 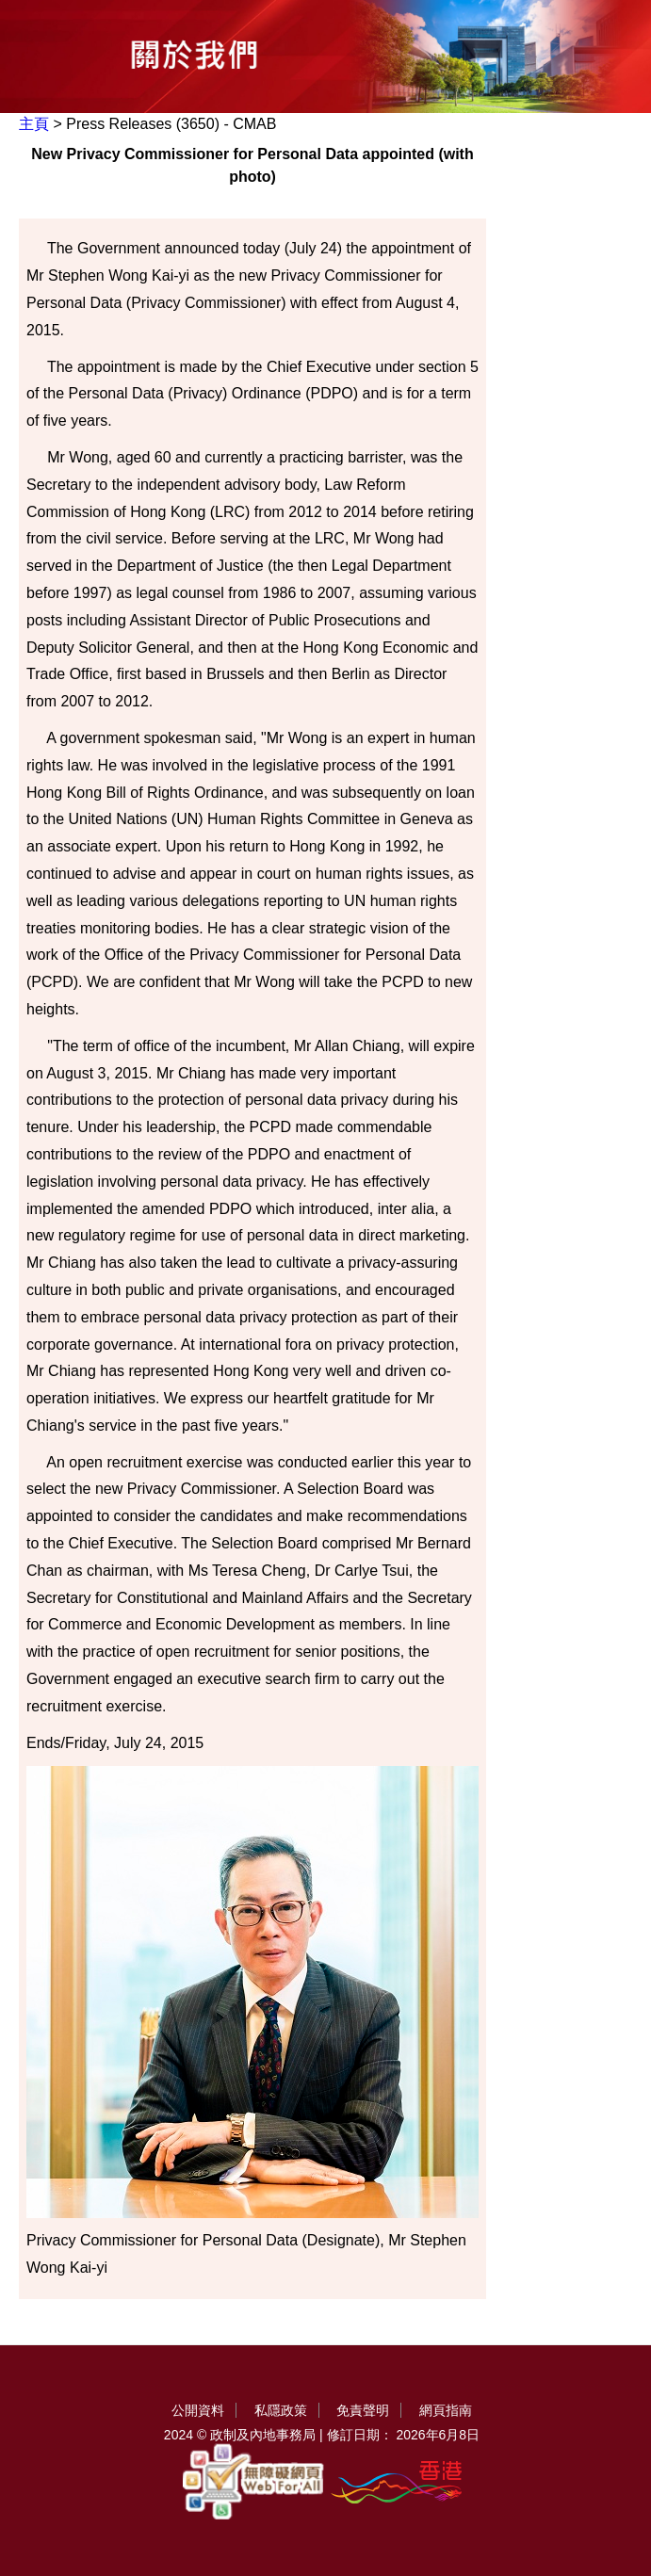 I want to click on 主頁, so click(x=34, y=124).